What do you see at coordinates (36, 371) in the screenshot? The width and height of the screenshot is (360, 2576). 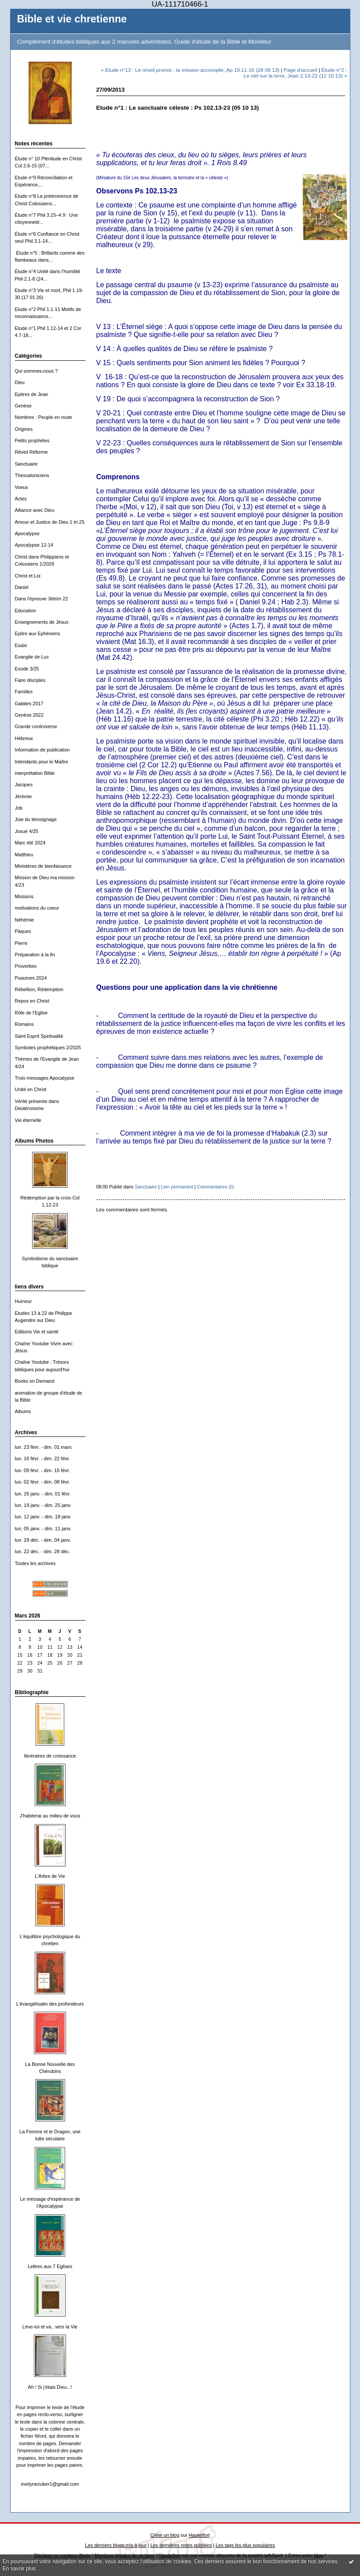 I see `Qui sommes-nous ?` at bounding box center [36, 371].